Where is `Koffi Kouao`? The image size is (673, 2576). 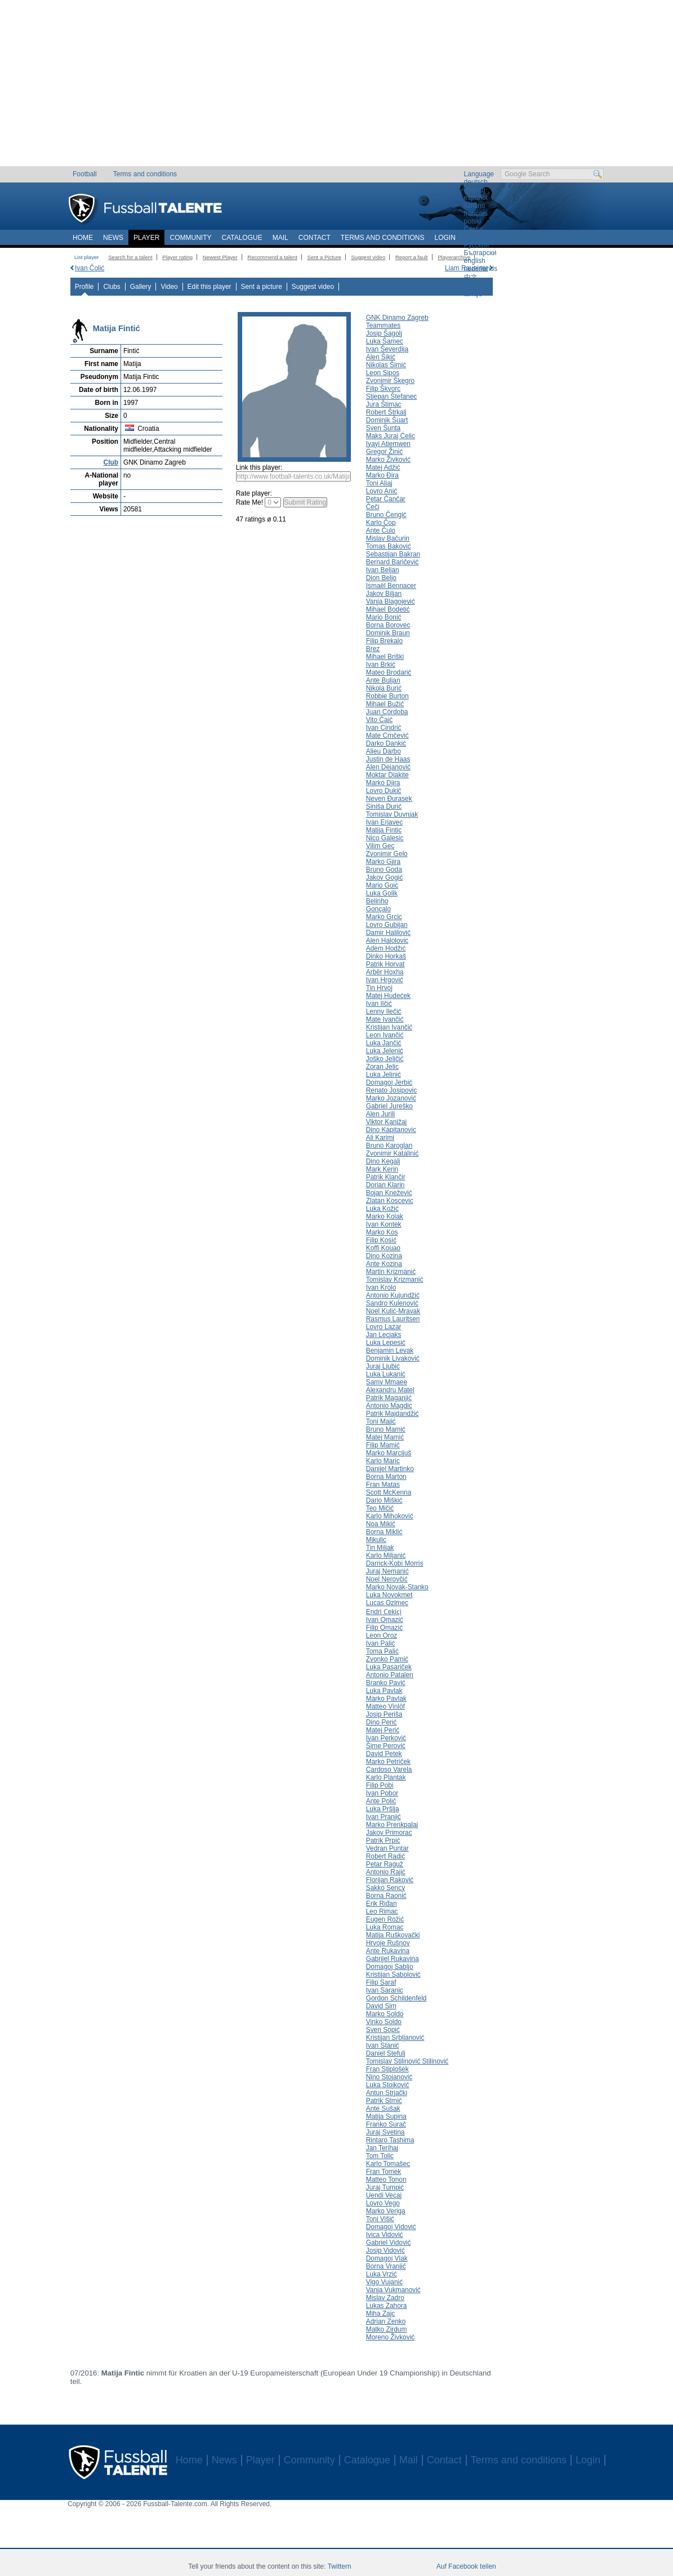
Koffi Kouao is located at coordinates (383, 1248).